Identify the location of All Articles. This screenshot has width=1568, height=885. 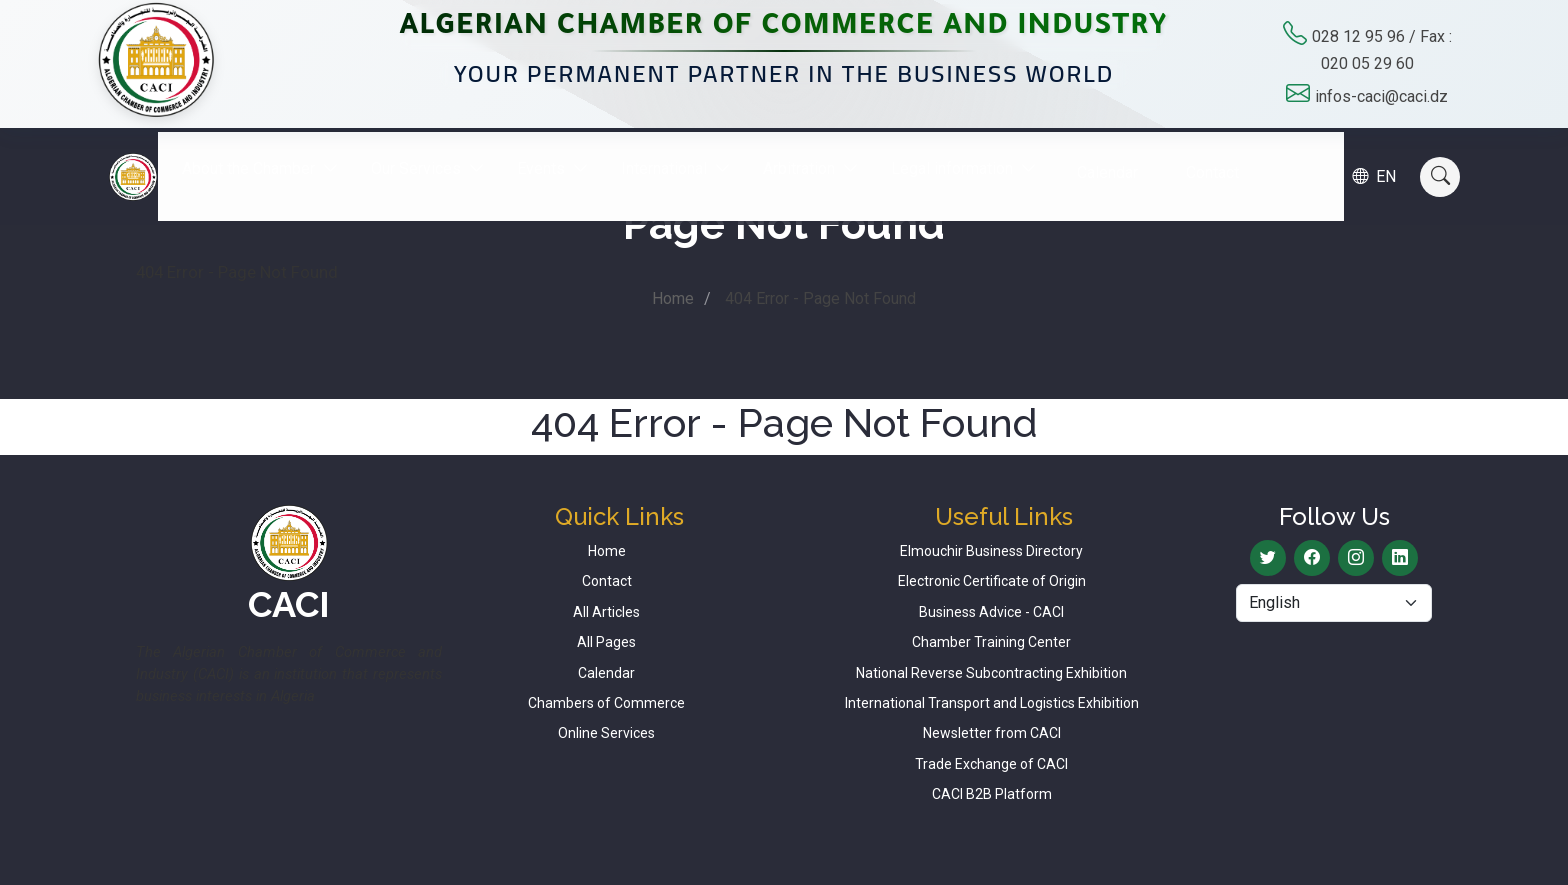
(606, 612).